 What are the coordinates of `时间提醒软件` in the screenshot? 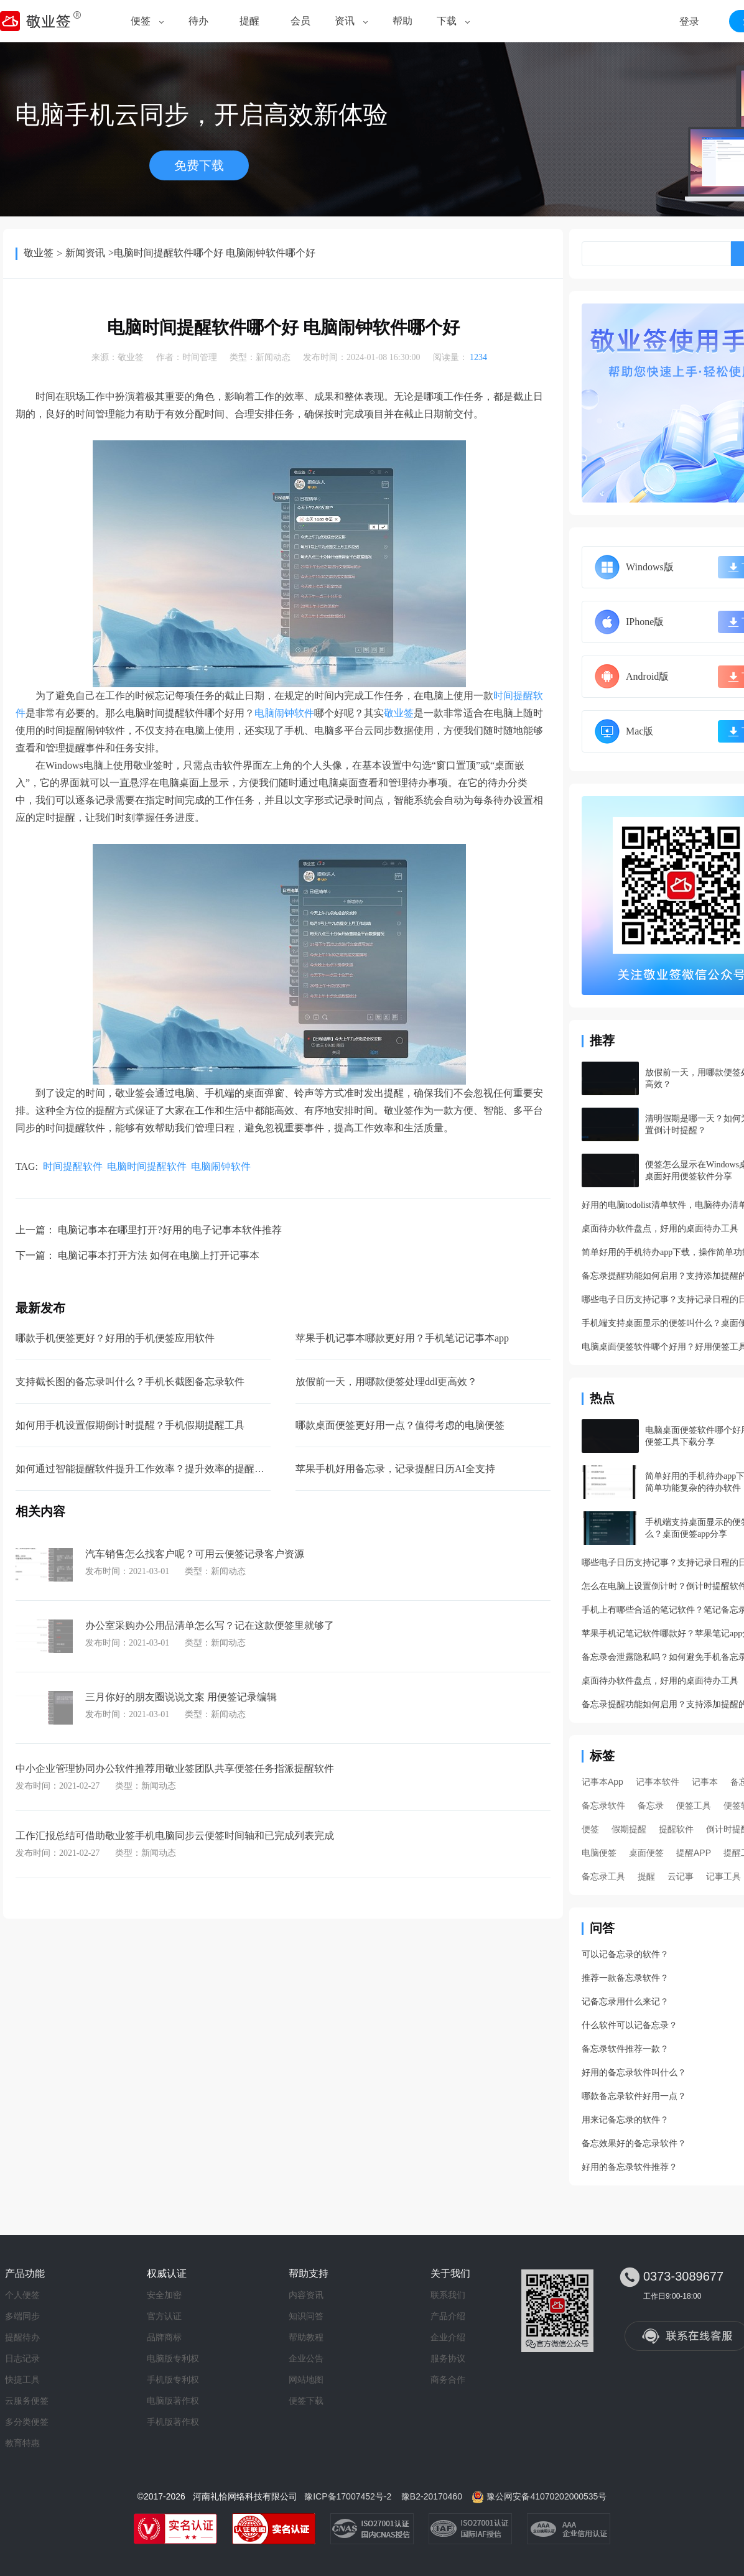 It's located at (73, 1166).